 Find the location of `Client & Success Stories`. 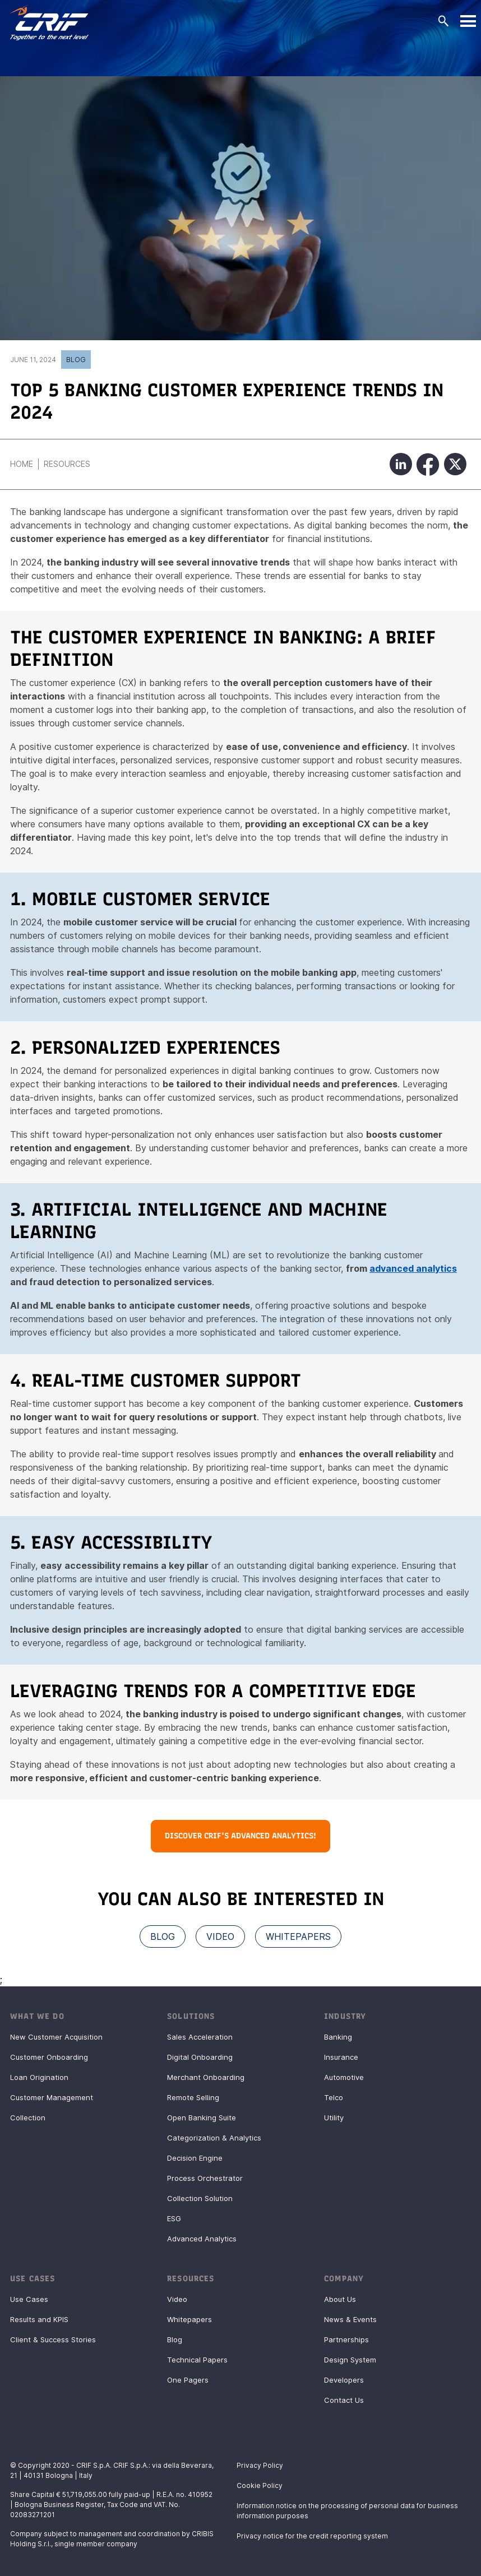

Client & Success Stories is located at coordinates (53, 2339).